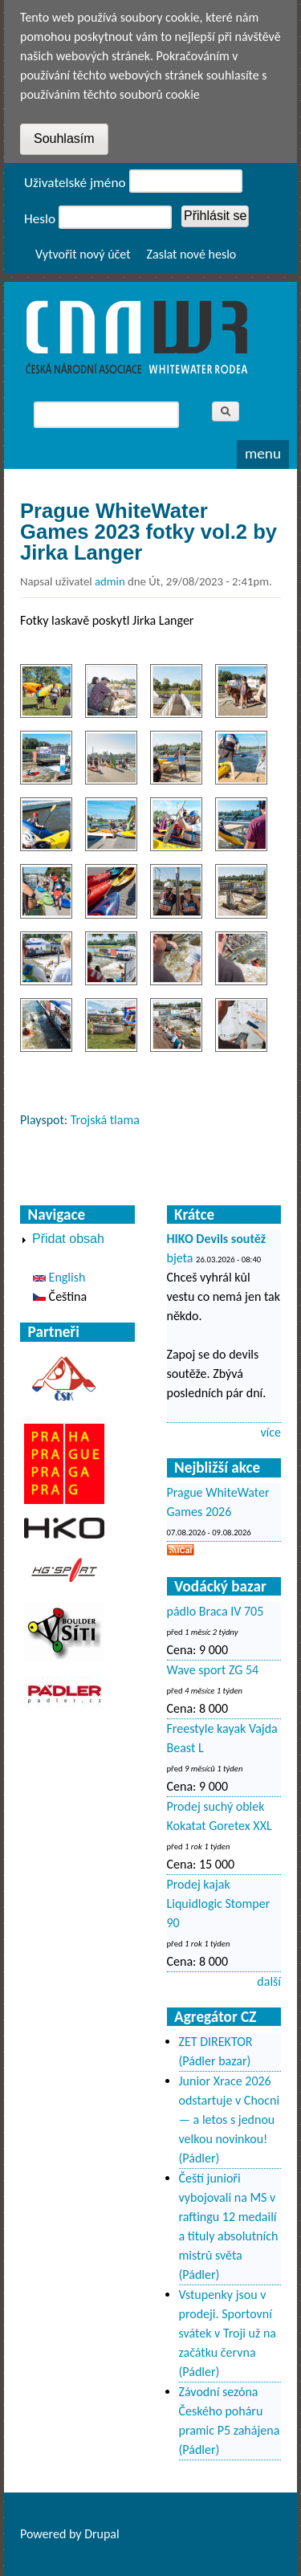 This screenshot has height=2576, width=301. What do you see at coordinates (192, 254) in the screenshot?
I see `Zaslat nové heslo` at bounding box center [192, 254].